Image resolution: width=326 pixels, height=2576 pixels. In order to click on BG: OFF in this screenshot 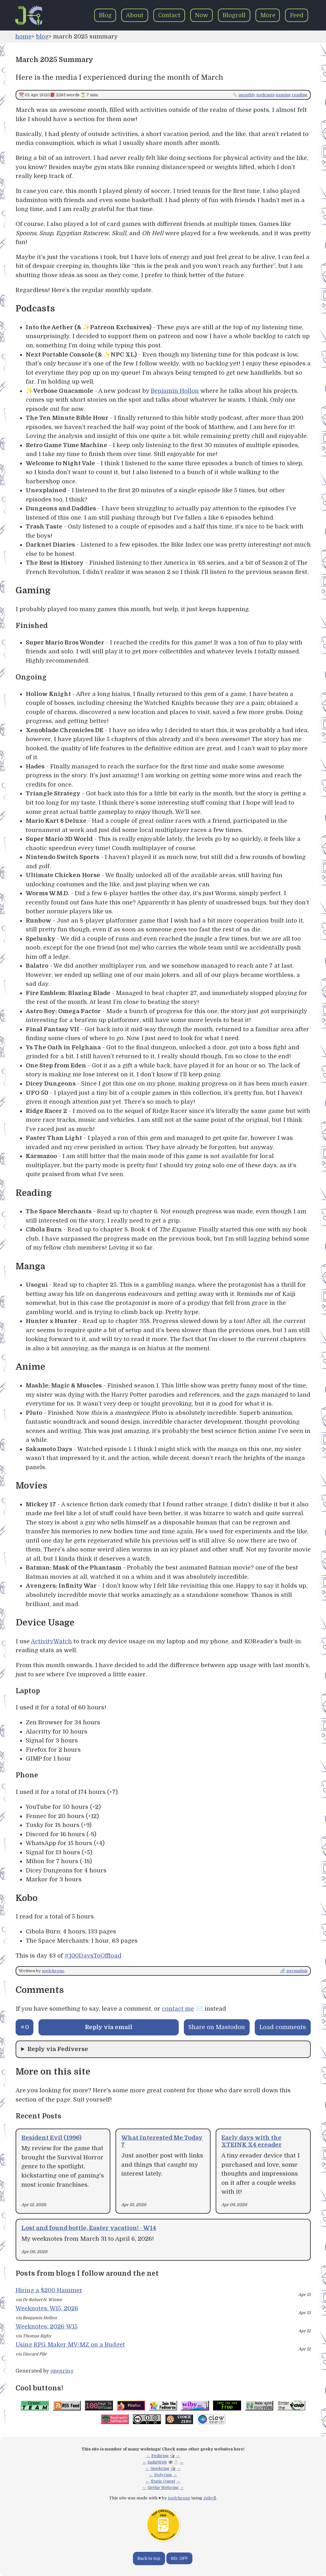, I will do `click(179, 2558)`.